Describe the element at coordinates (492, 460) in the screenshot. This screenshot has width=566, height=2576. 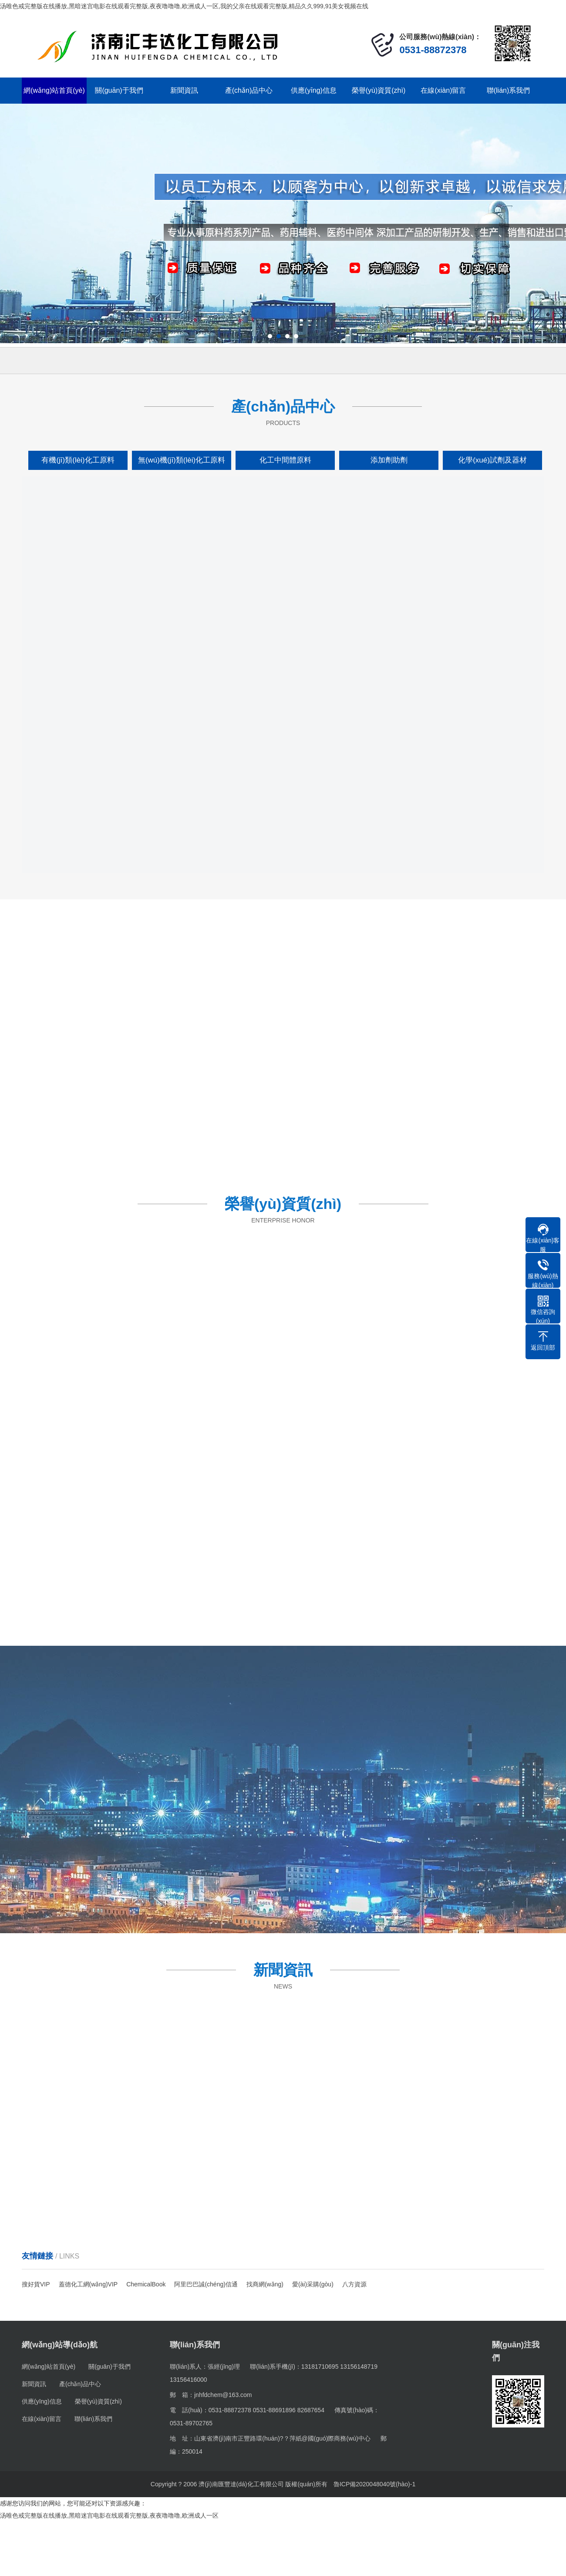
I see `化學(xué)試劑及器材` at that location.